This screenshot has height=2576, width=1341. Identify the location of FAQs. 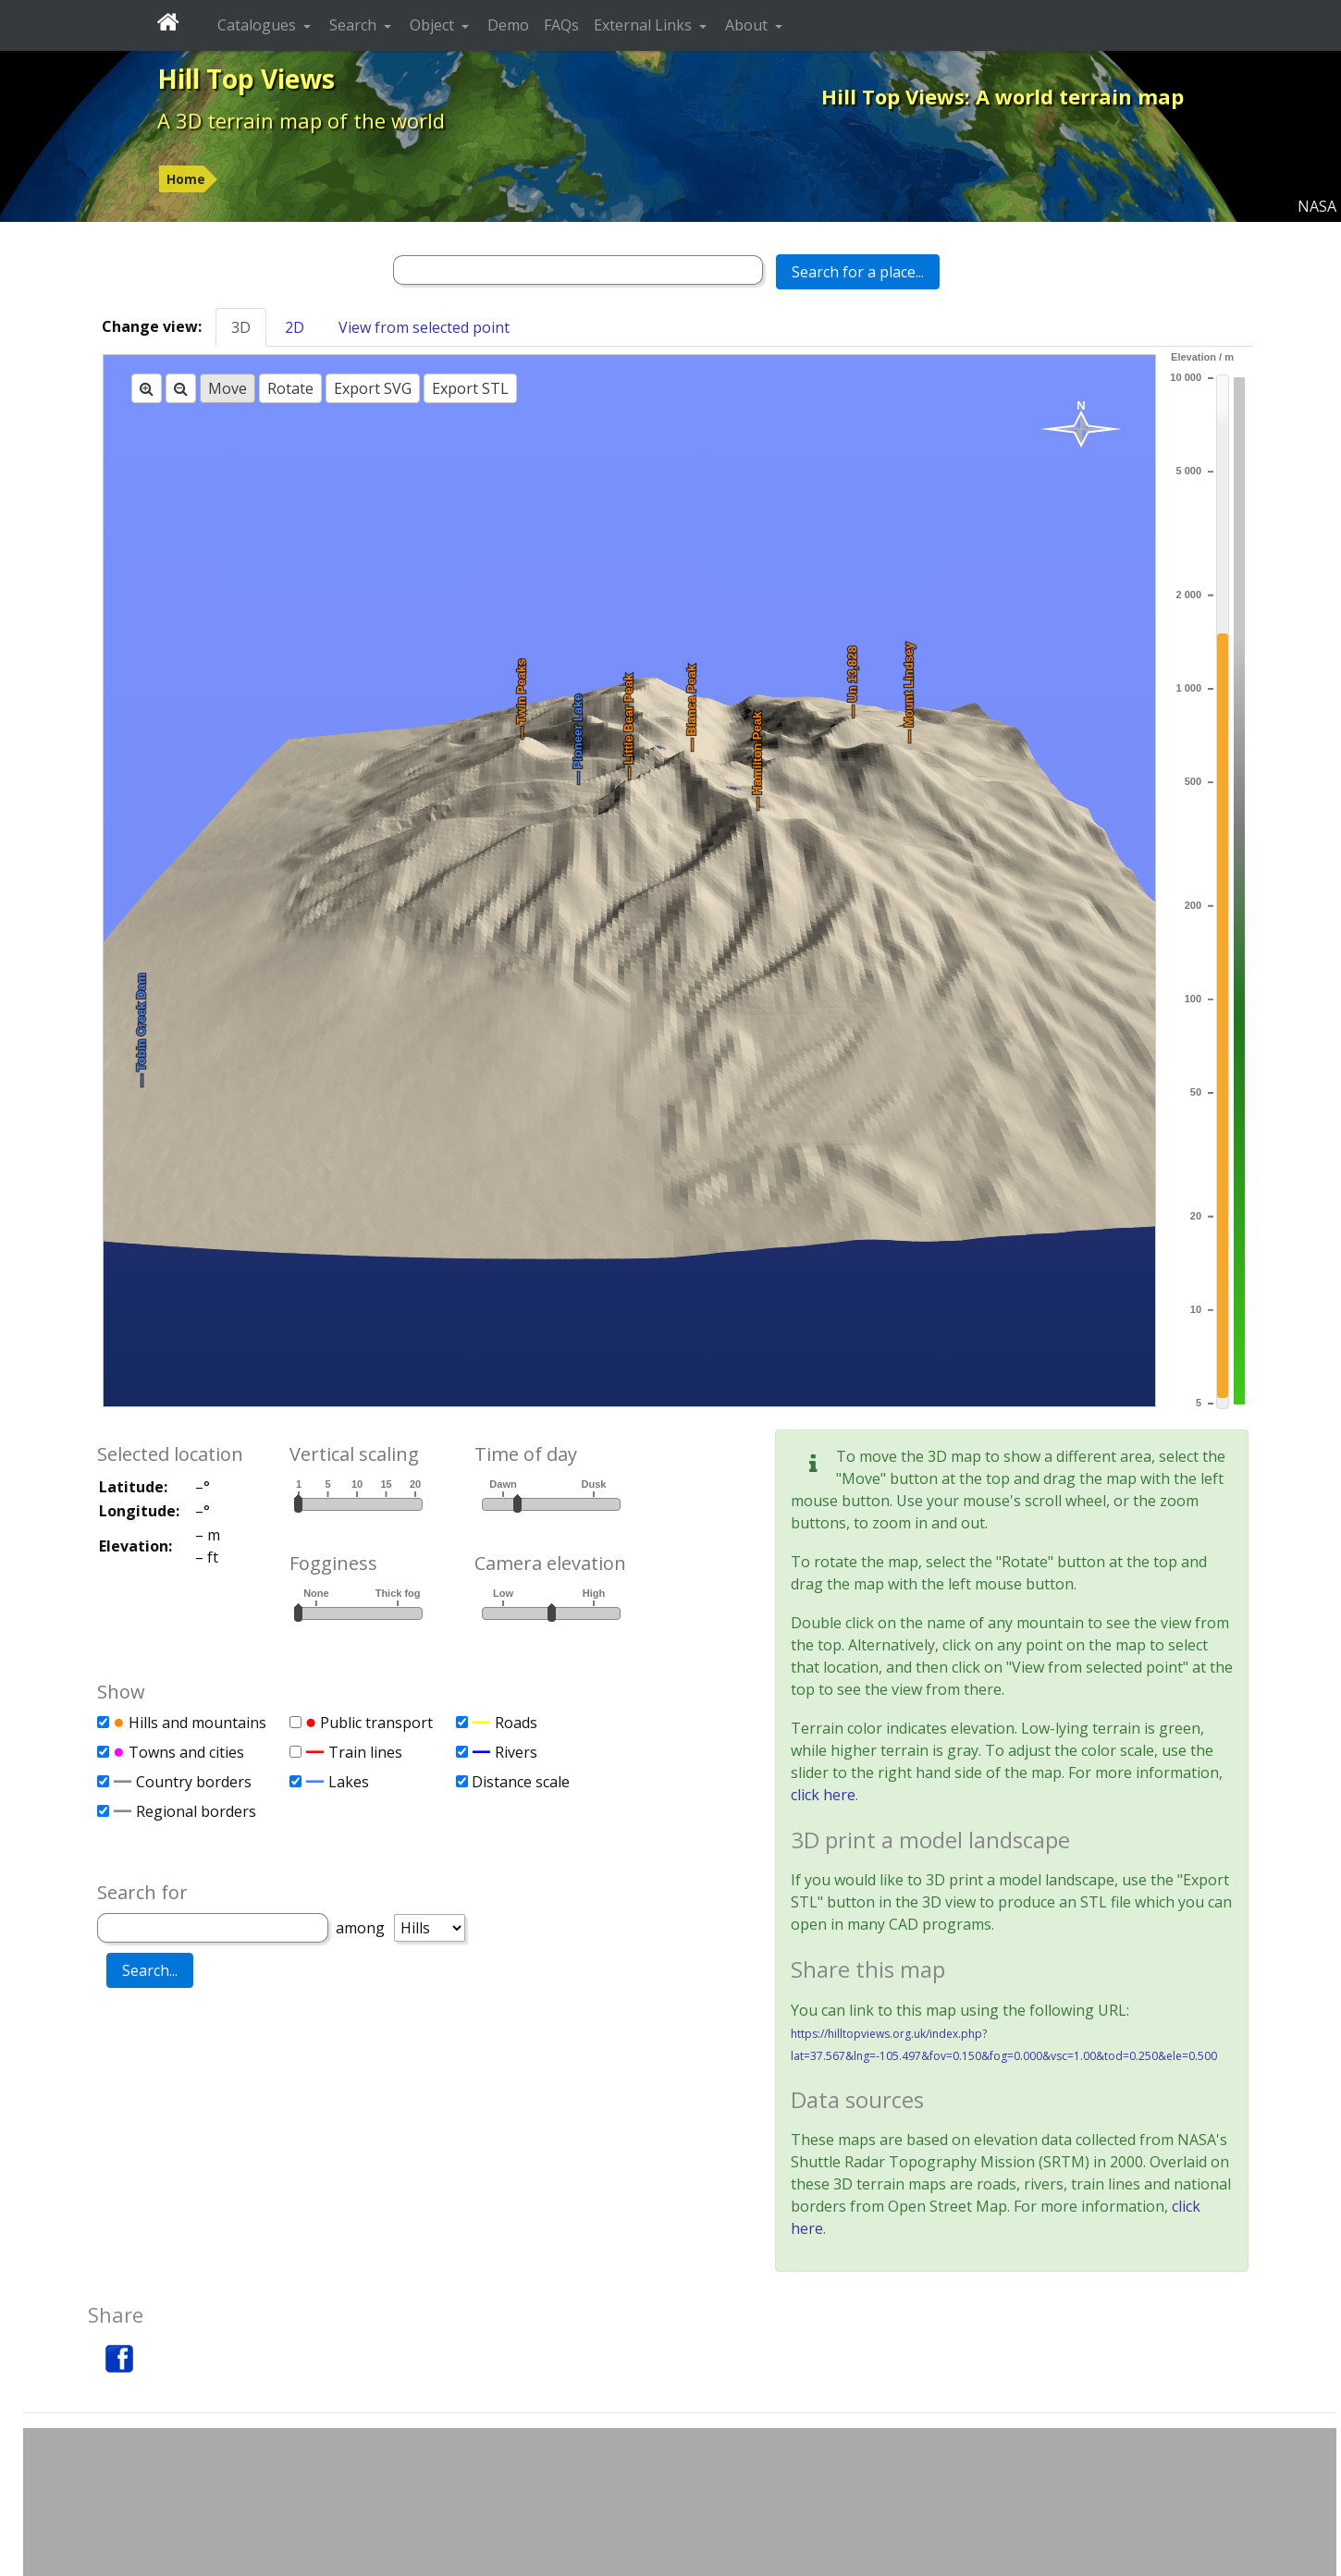
(561, 25).